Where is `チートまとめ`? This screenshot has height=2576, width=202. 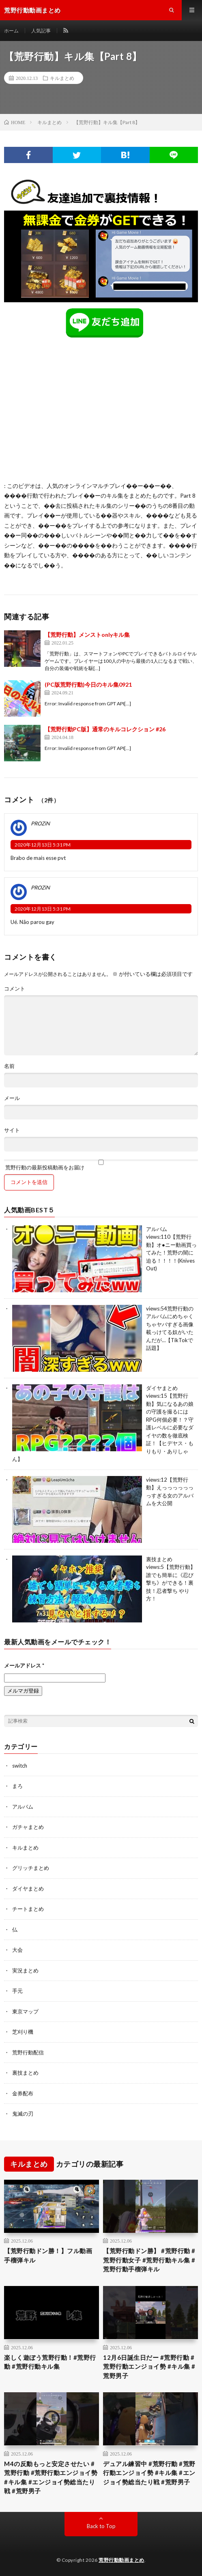 チートまとめ is located at coordinates (28, 1909).